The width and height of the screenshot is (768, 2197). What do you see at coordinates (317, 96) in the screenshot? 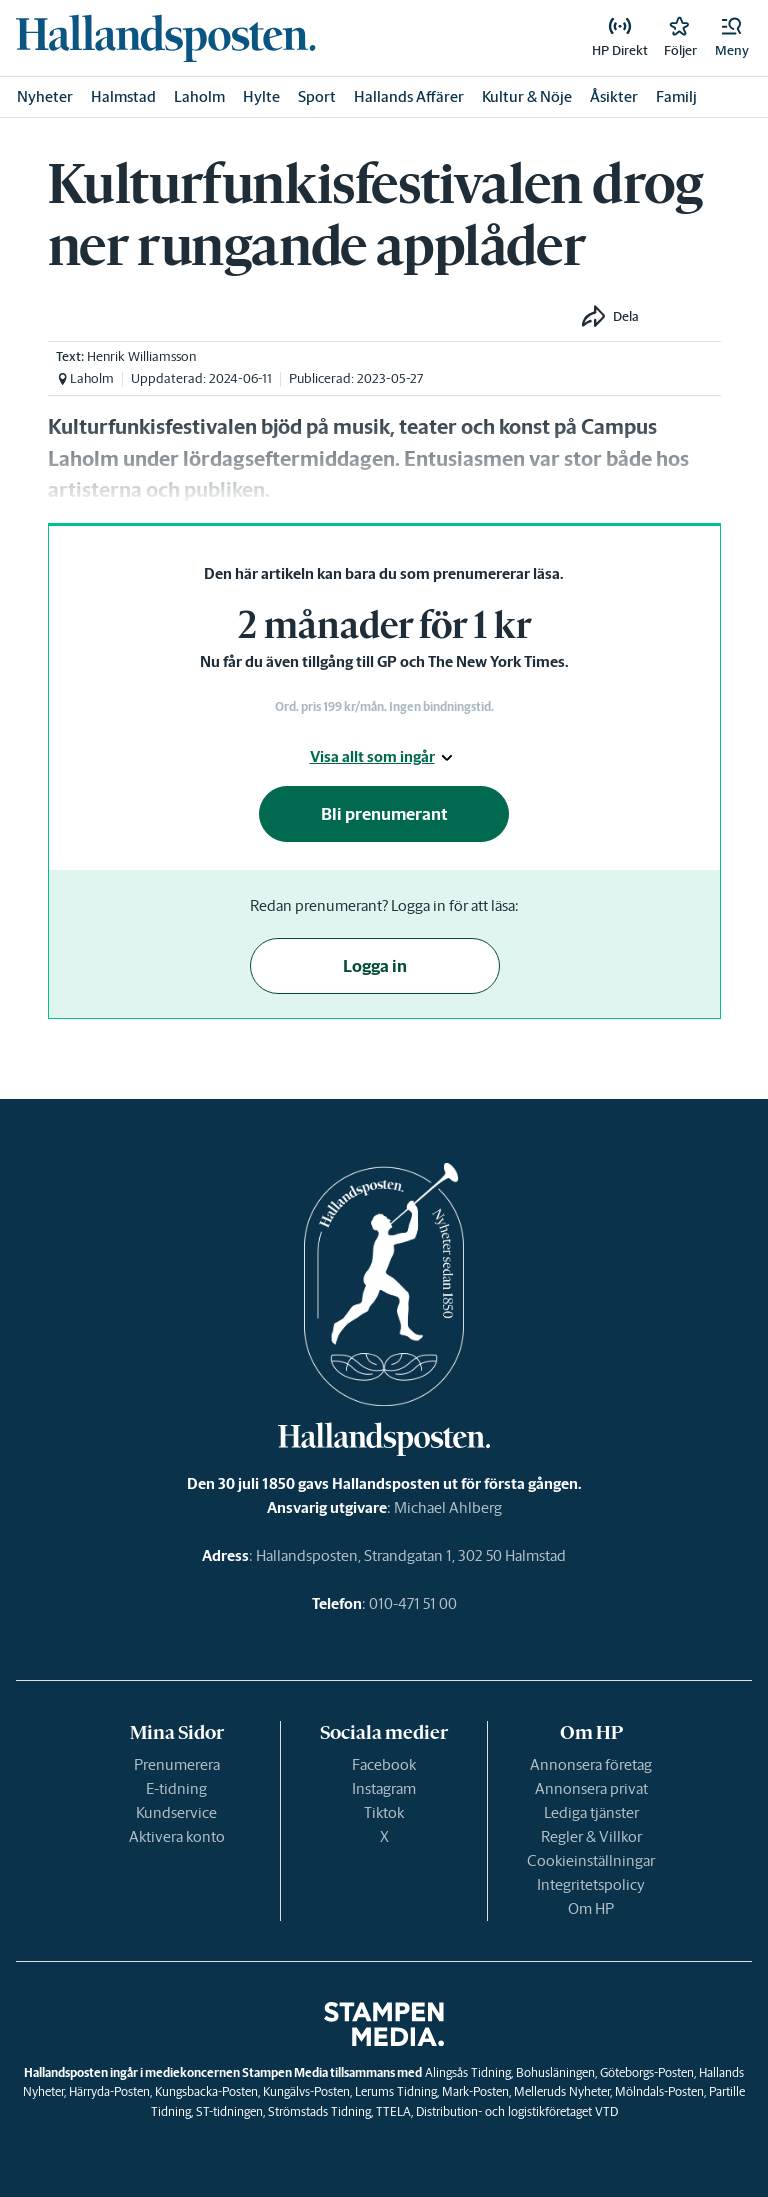
I see `Sport` at bounding box center [317, 96].